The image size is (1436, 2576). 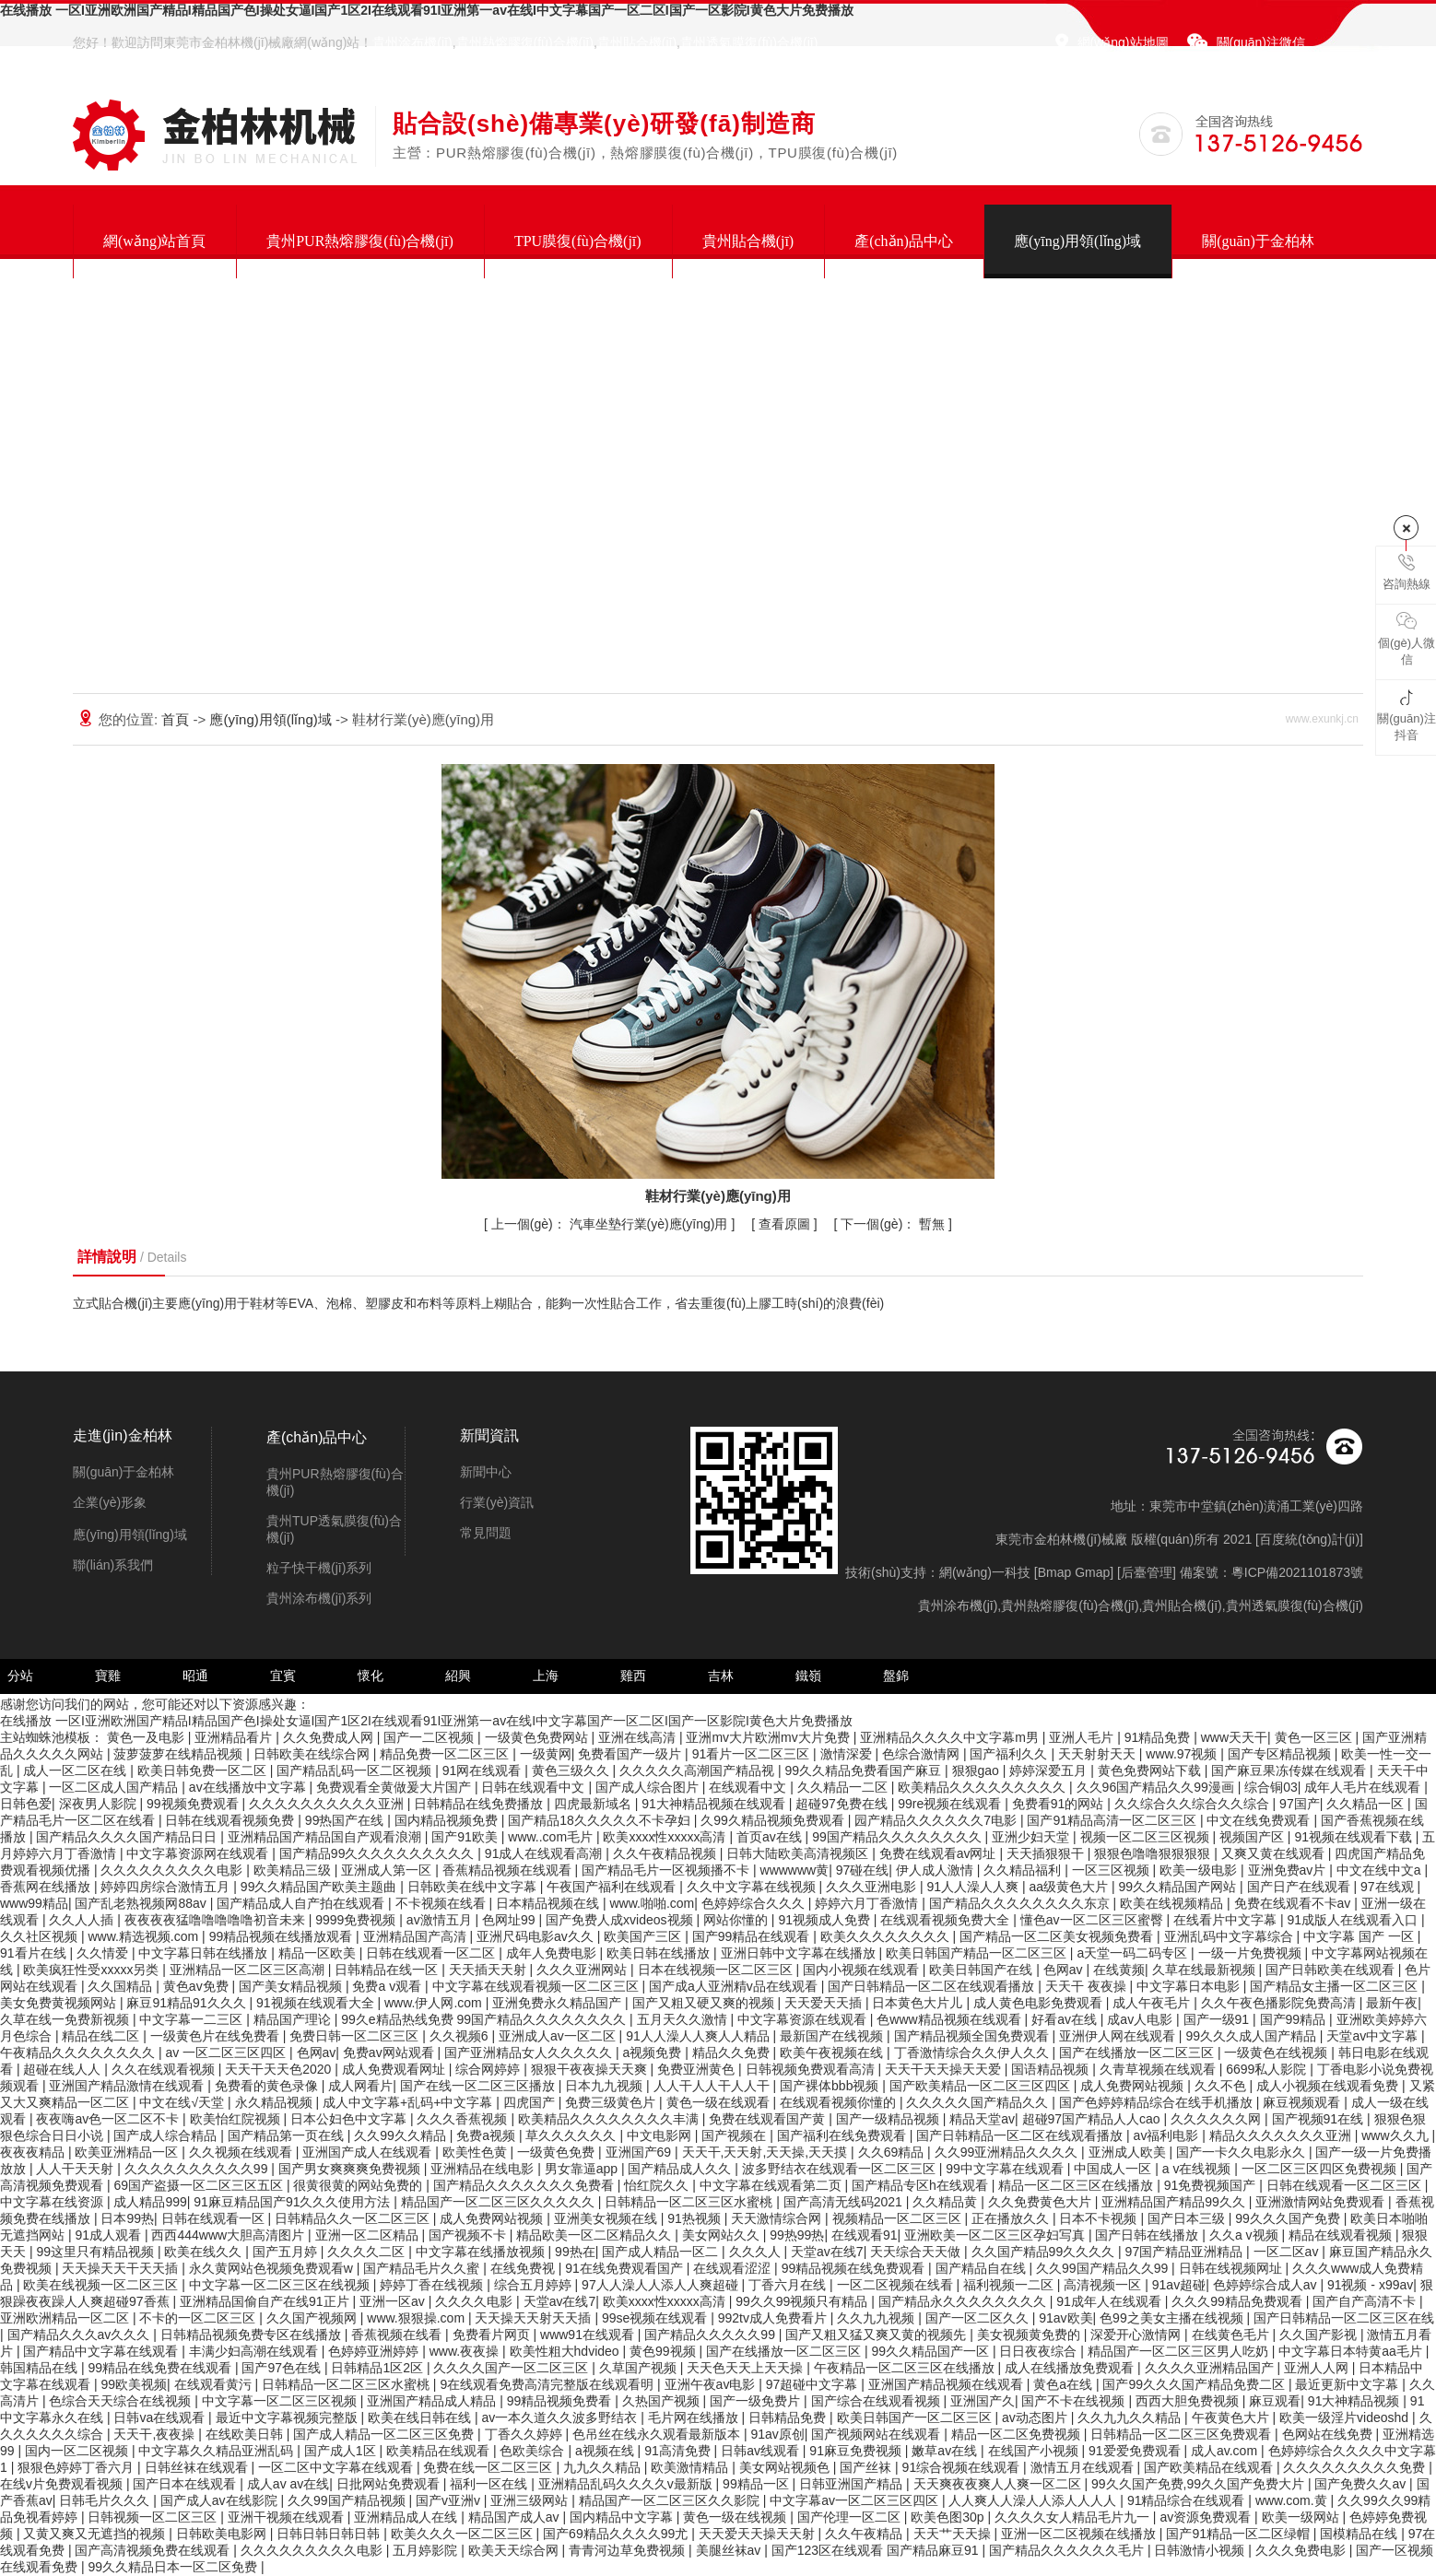 I want to click on 日韩在线观看一区, so click(x=214, y=2218).